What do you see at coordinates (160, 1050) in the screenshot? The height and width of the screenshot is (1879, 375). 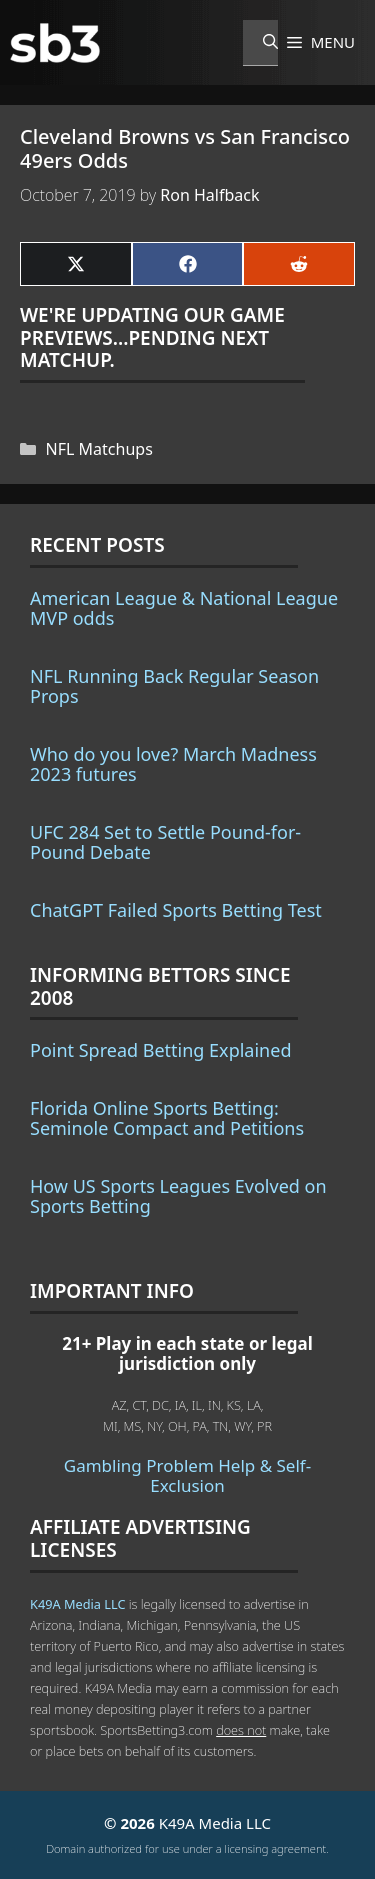 I see `Point Spread Betting Explained` at bounding box center [160, 1050].